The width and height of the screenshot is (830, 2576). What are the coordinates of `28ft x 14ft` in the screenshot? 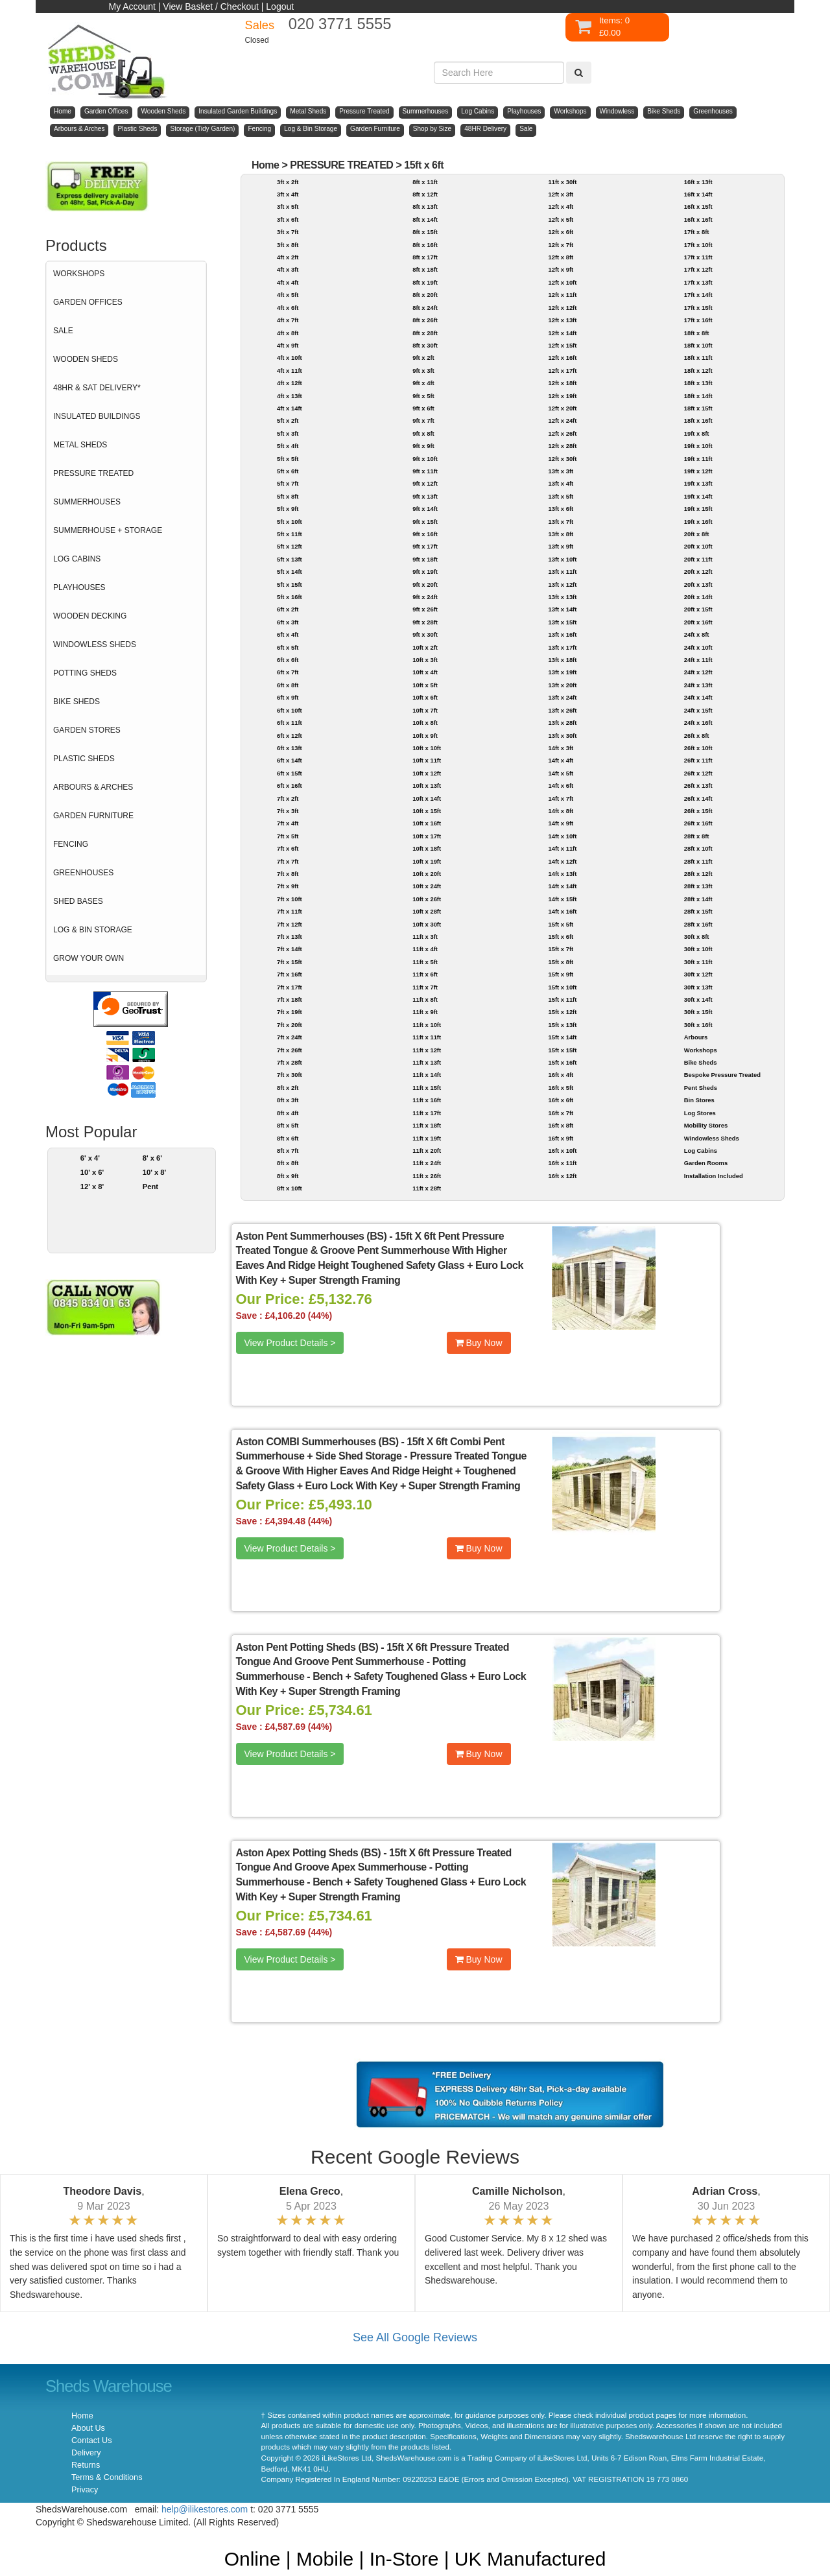 It's located at (698, 899).